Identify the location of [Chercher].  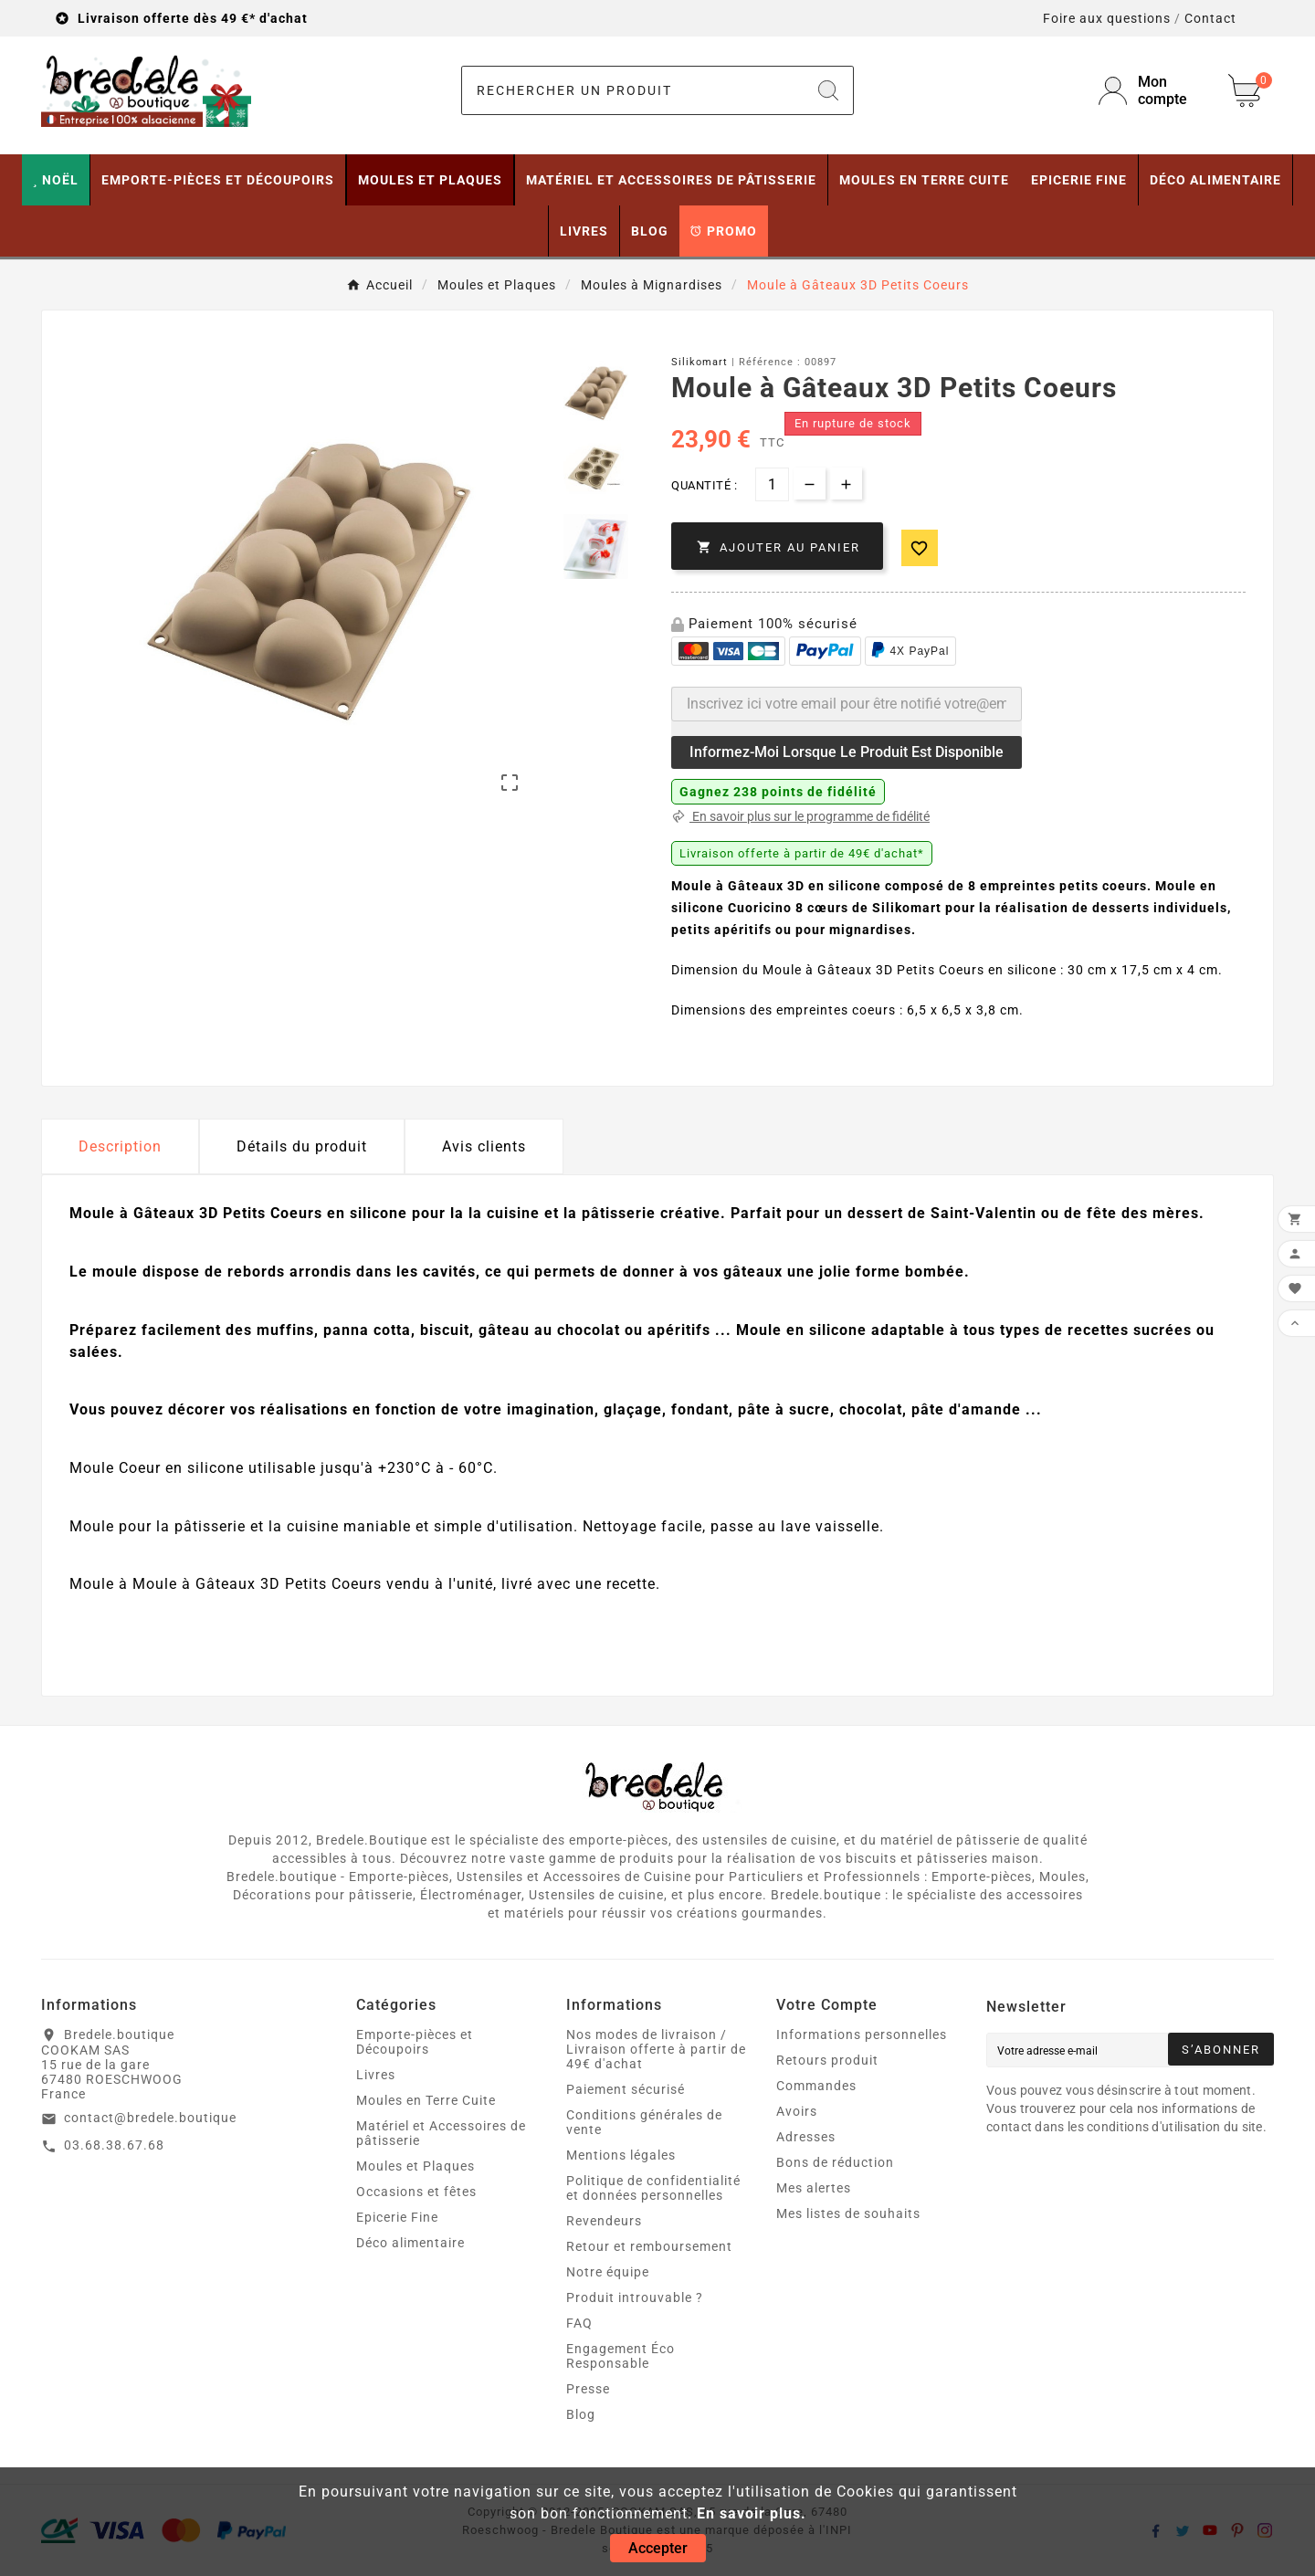
(633, 90).